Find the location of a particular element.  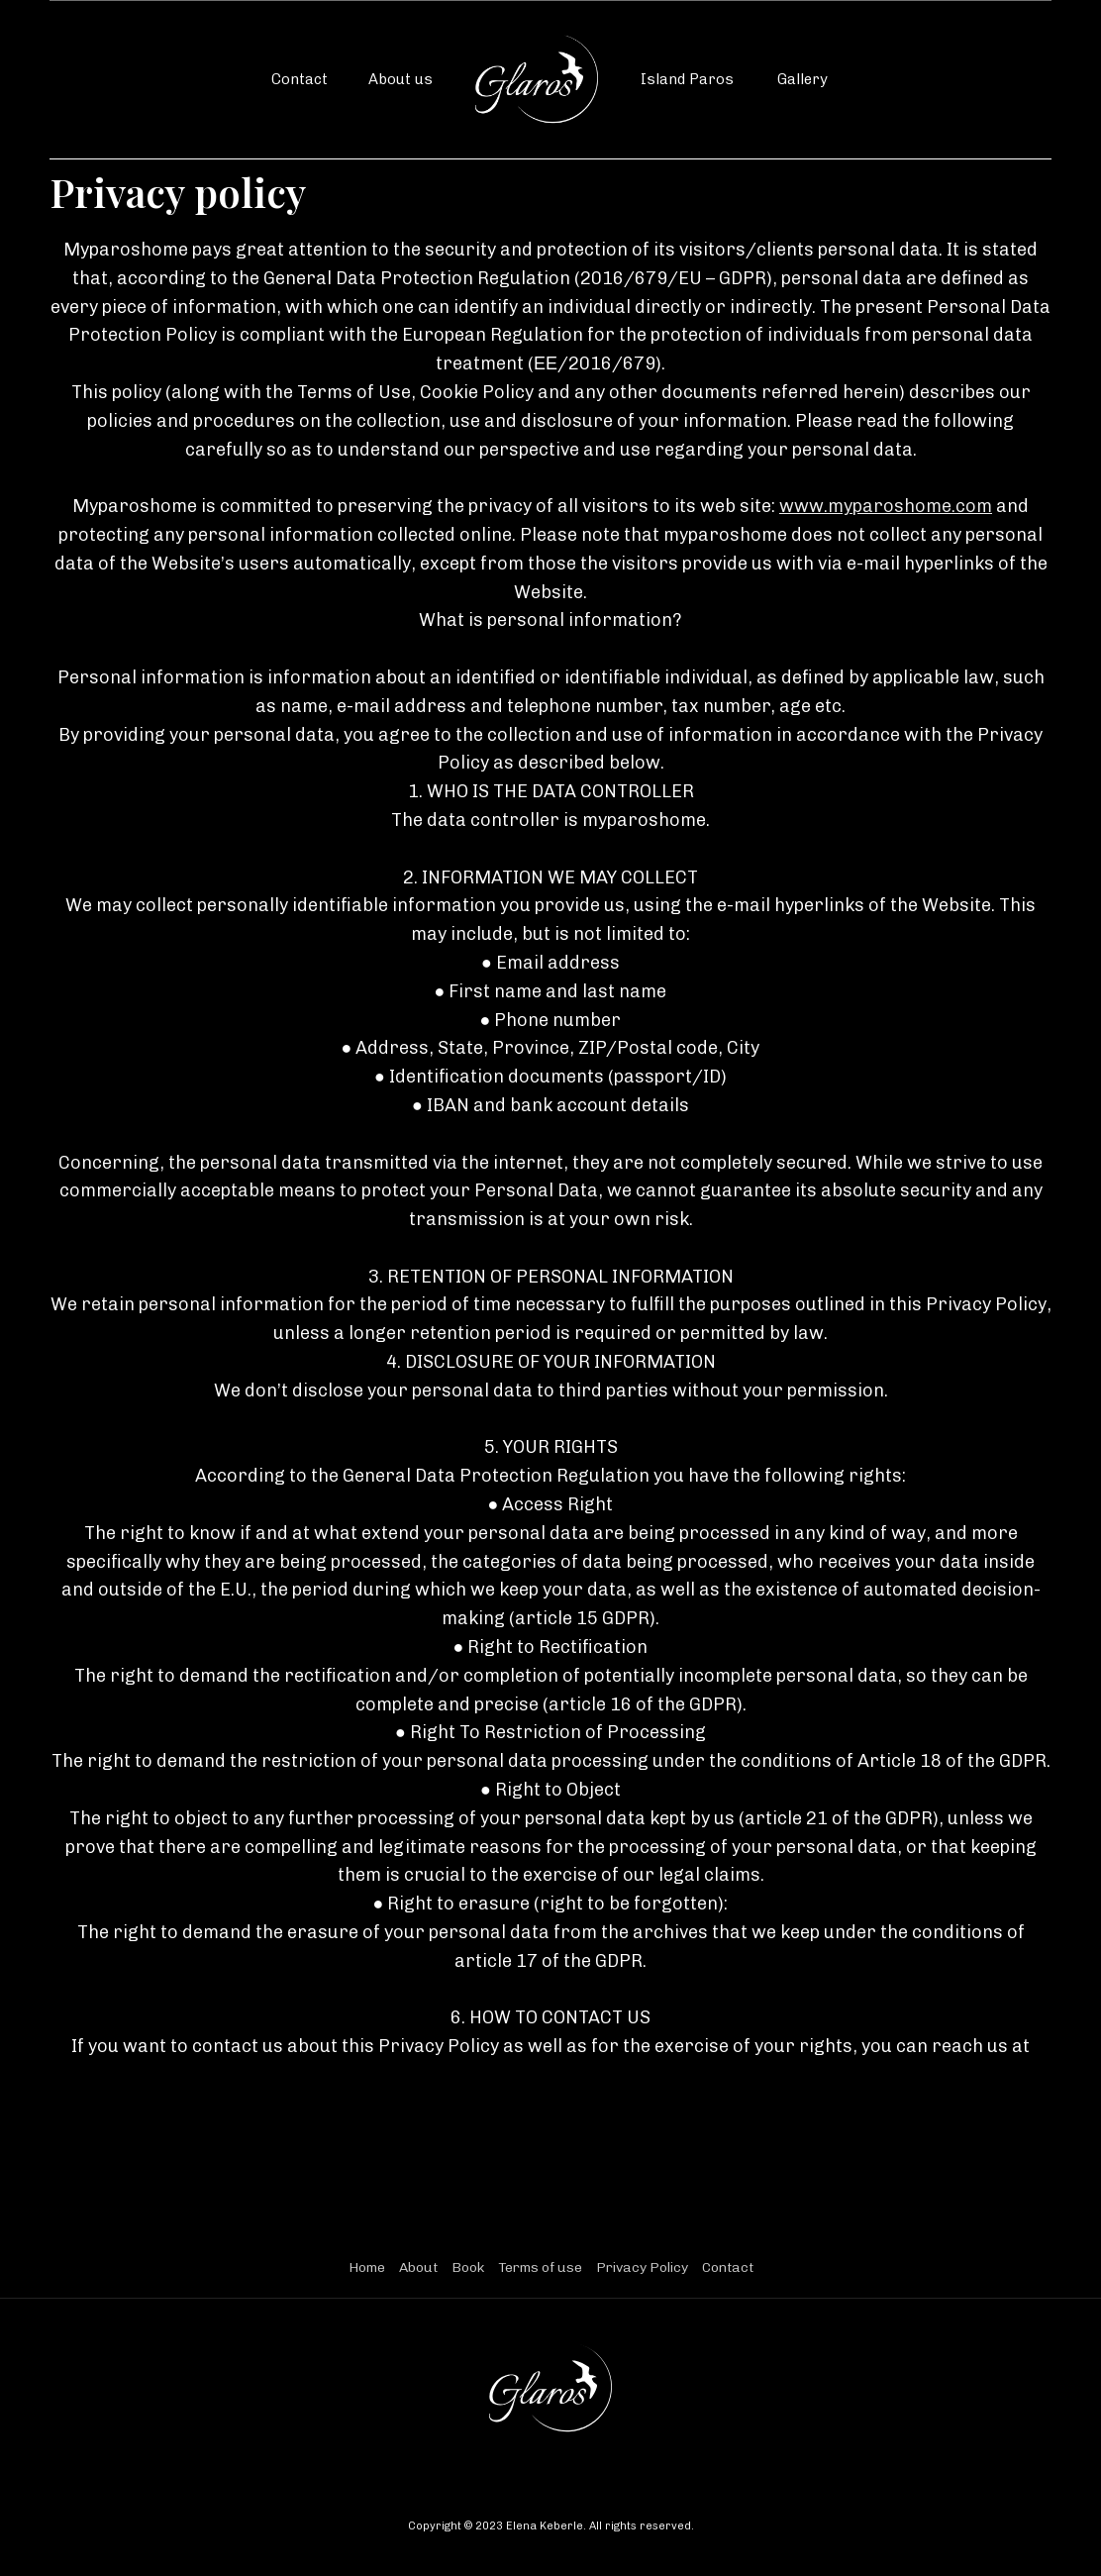

Privacy Policy is located at coordinates (642, 2267).